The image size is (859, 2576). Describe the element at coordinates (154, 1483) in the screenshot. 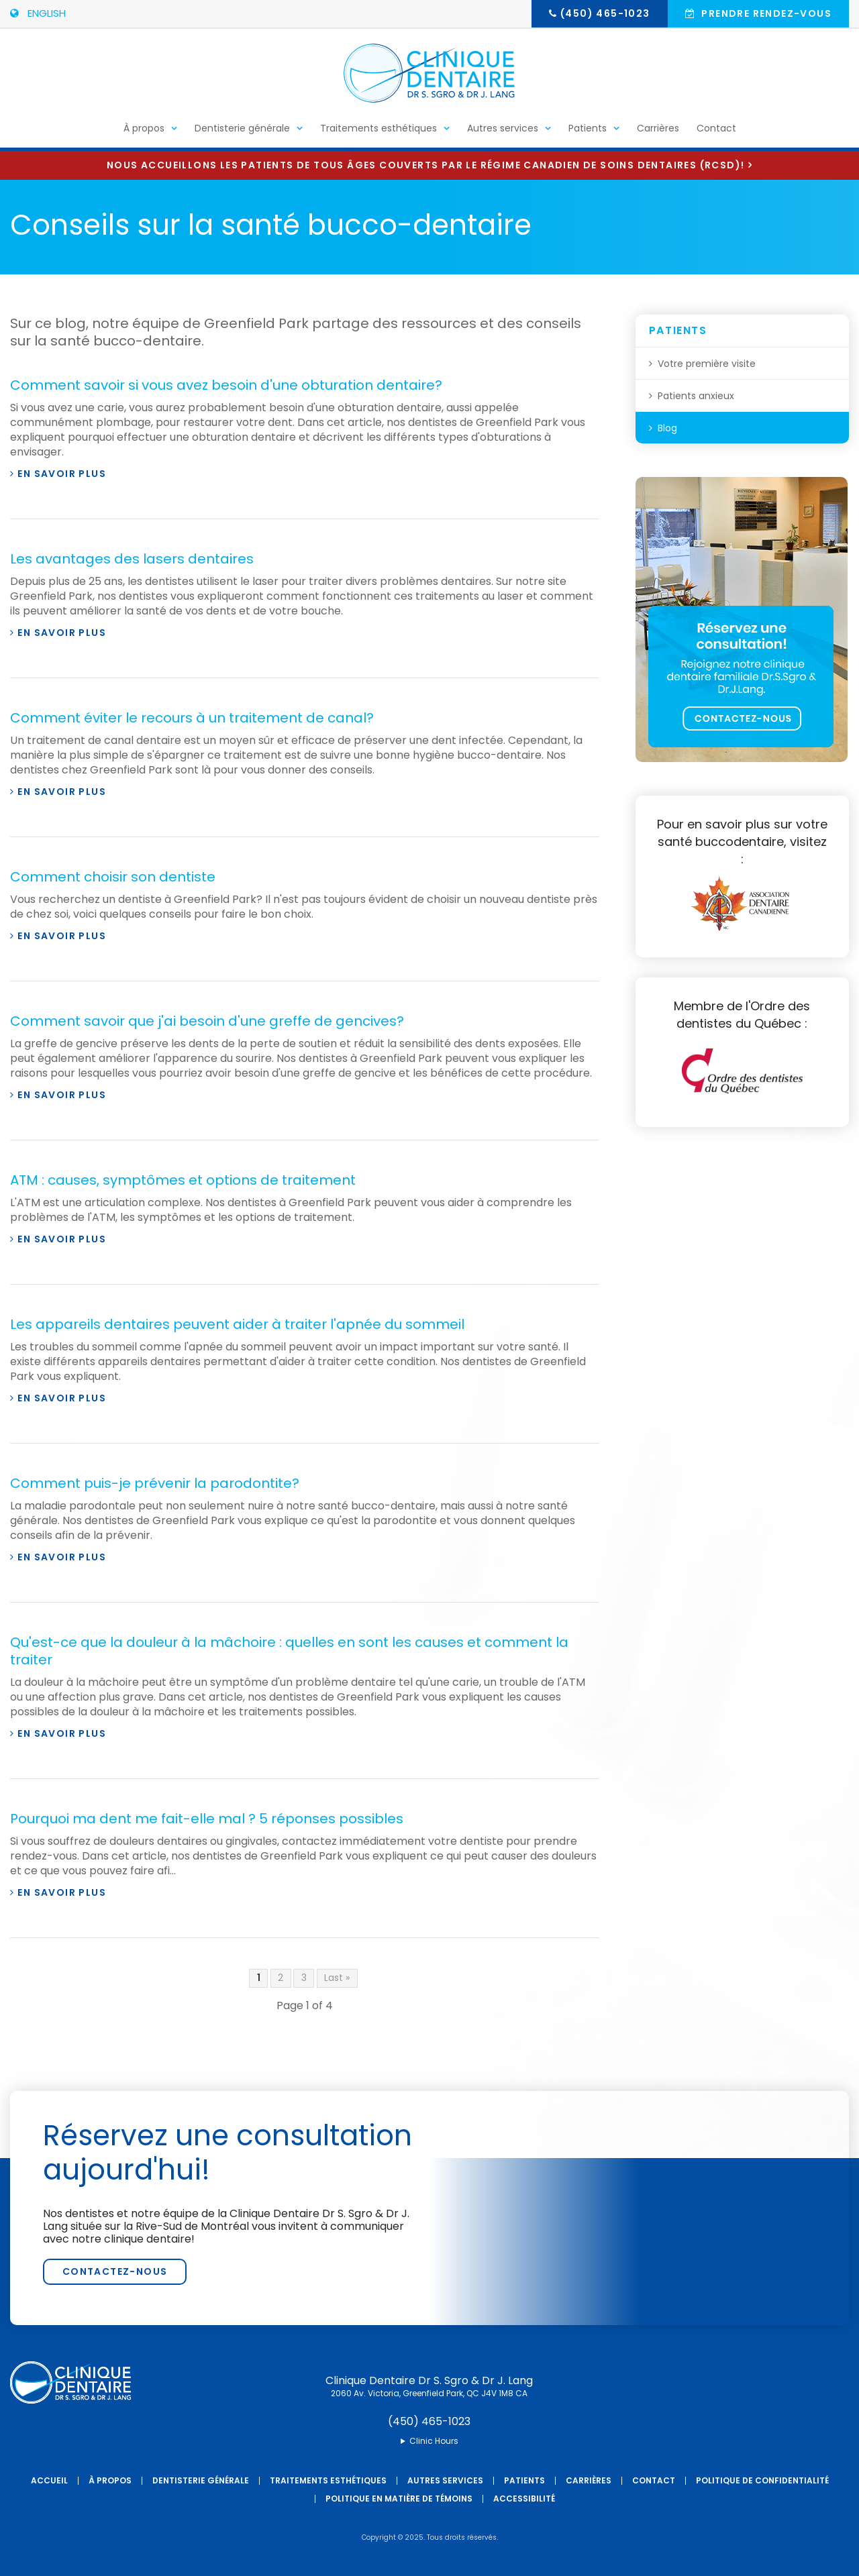

I see `Comment puis-je prévenir la parodontite?` at that location.